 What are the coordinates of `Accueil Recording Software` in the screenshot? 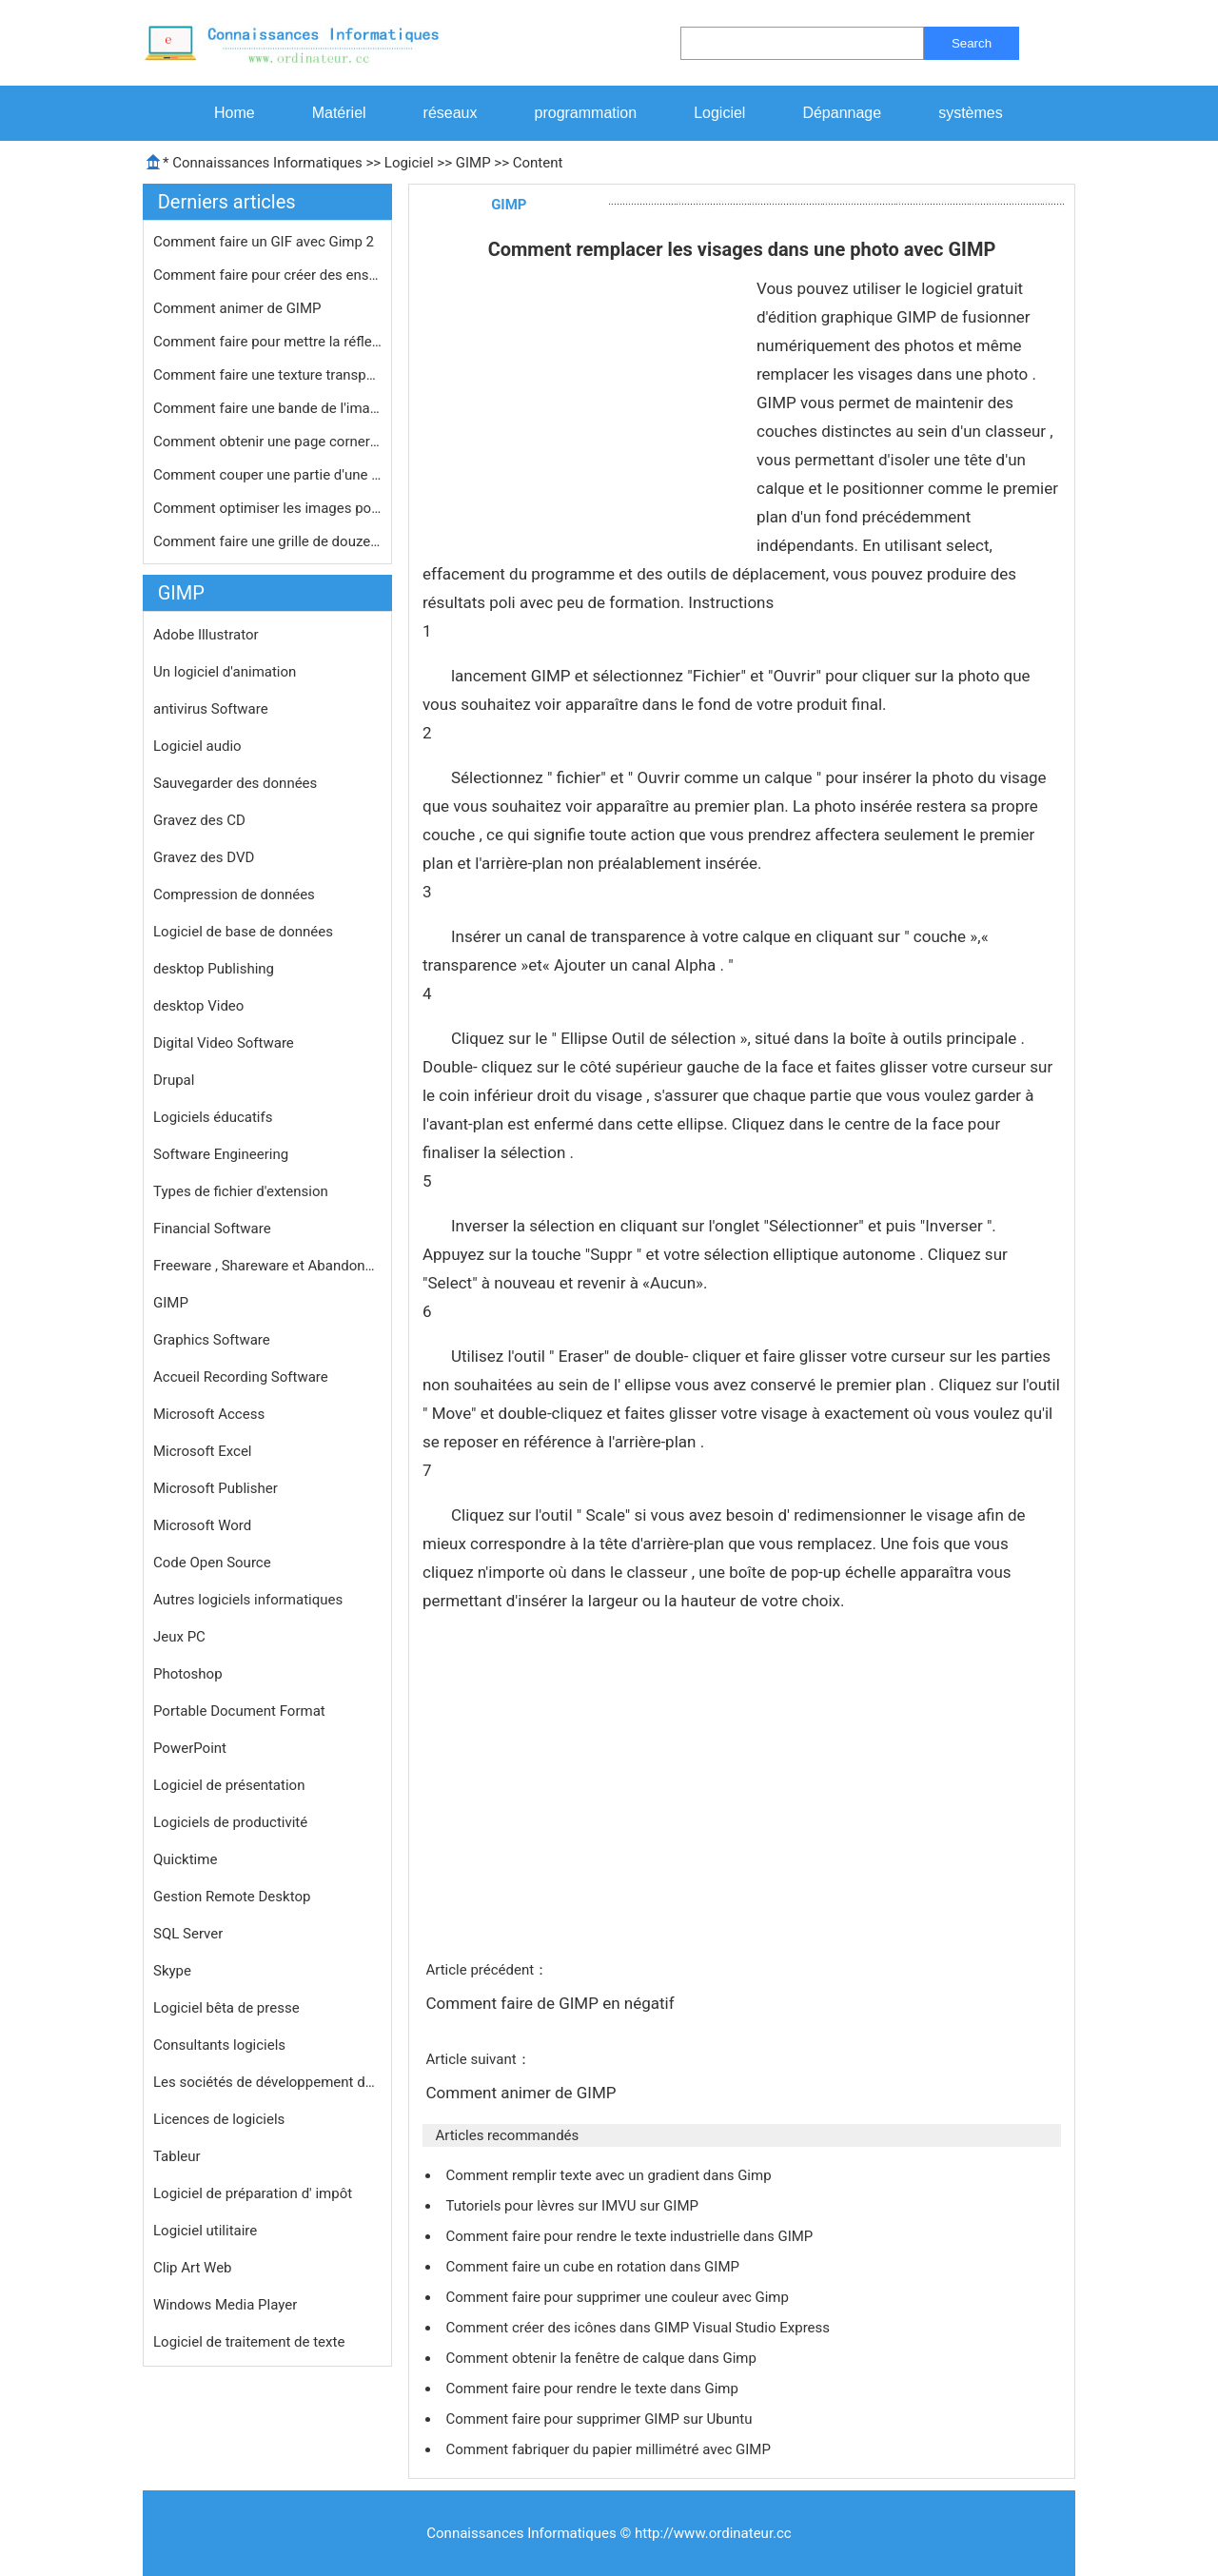 It's located at (240, 1377).